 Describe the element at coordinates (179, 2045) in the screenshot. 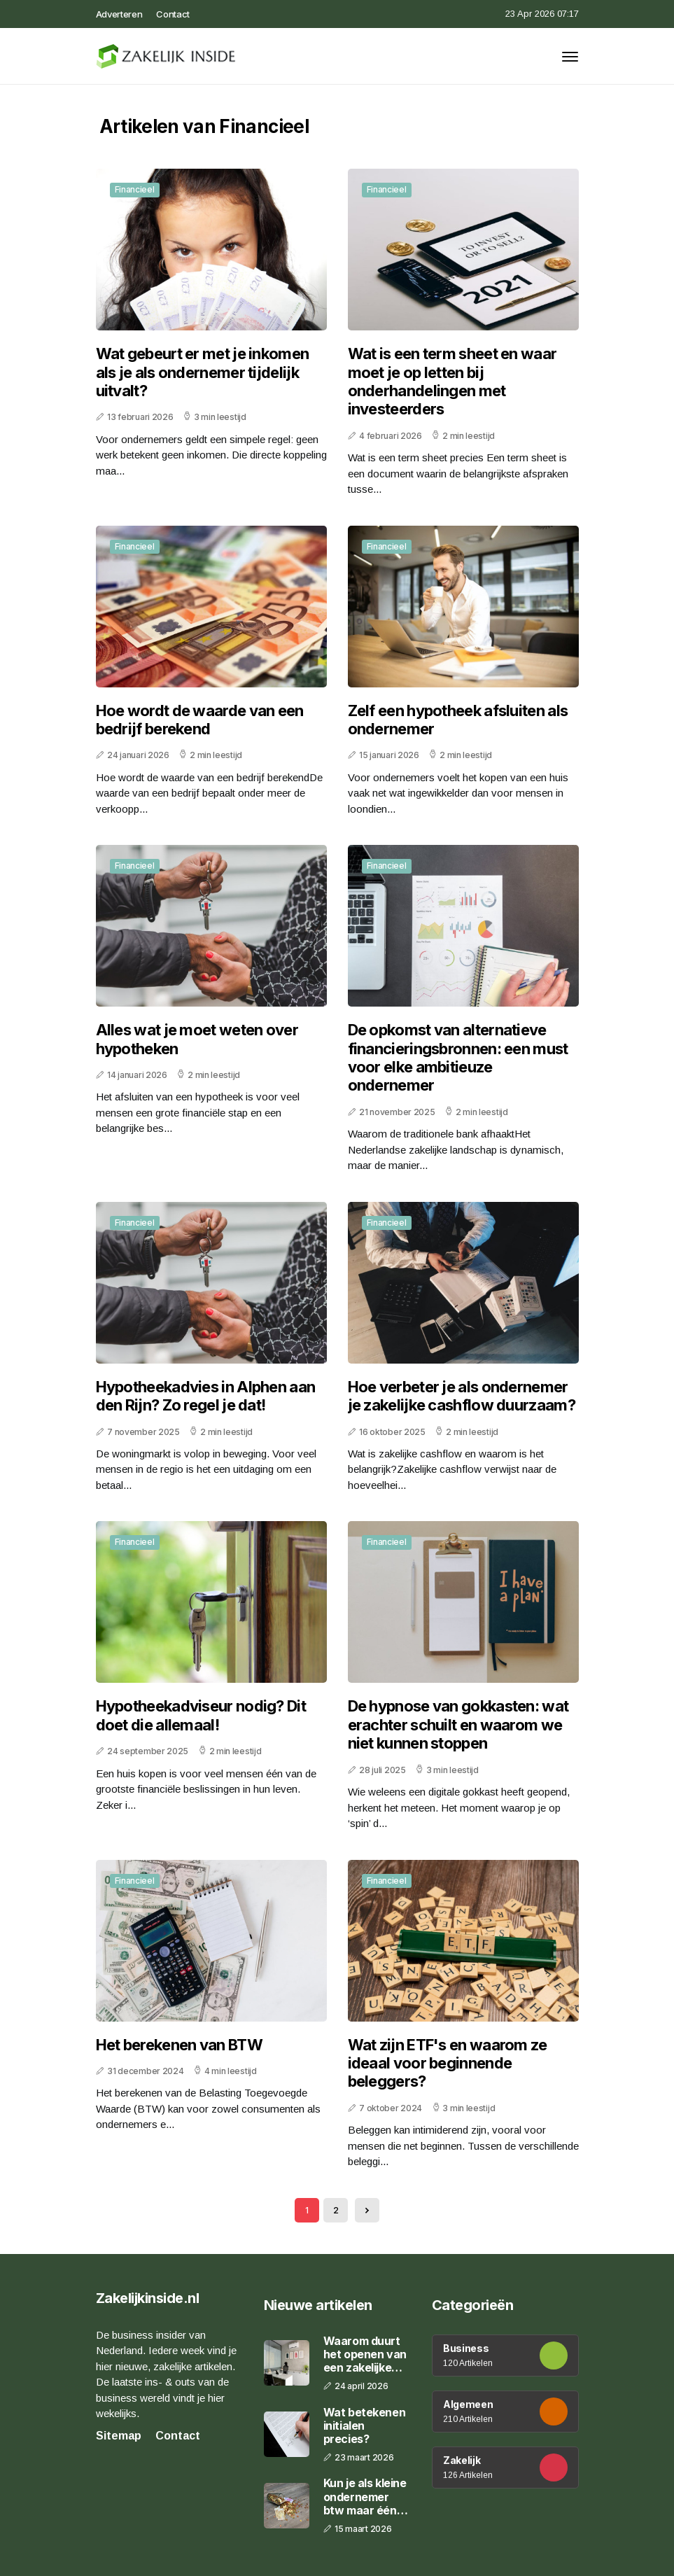

I see `Het berekenen van BTW` at that location.